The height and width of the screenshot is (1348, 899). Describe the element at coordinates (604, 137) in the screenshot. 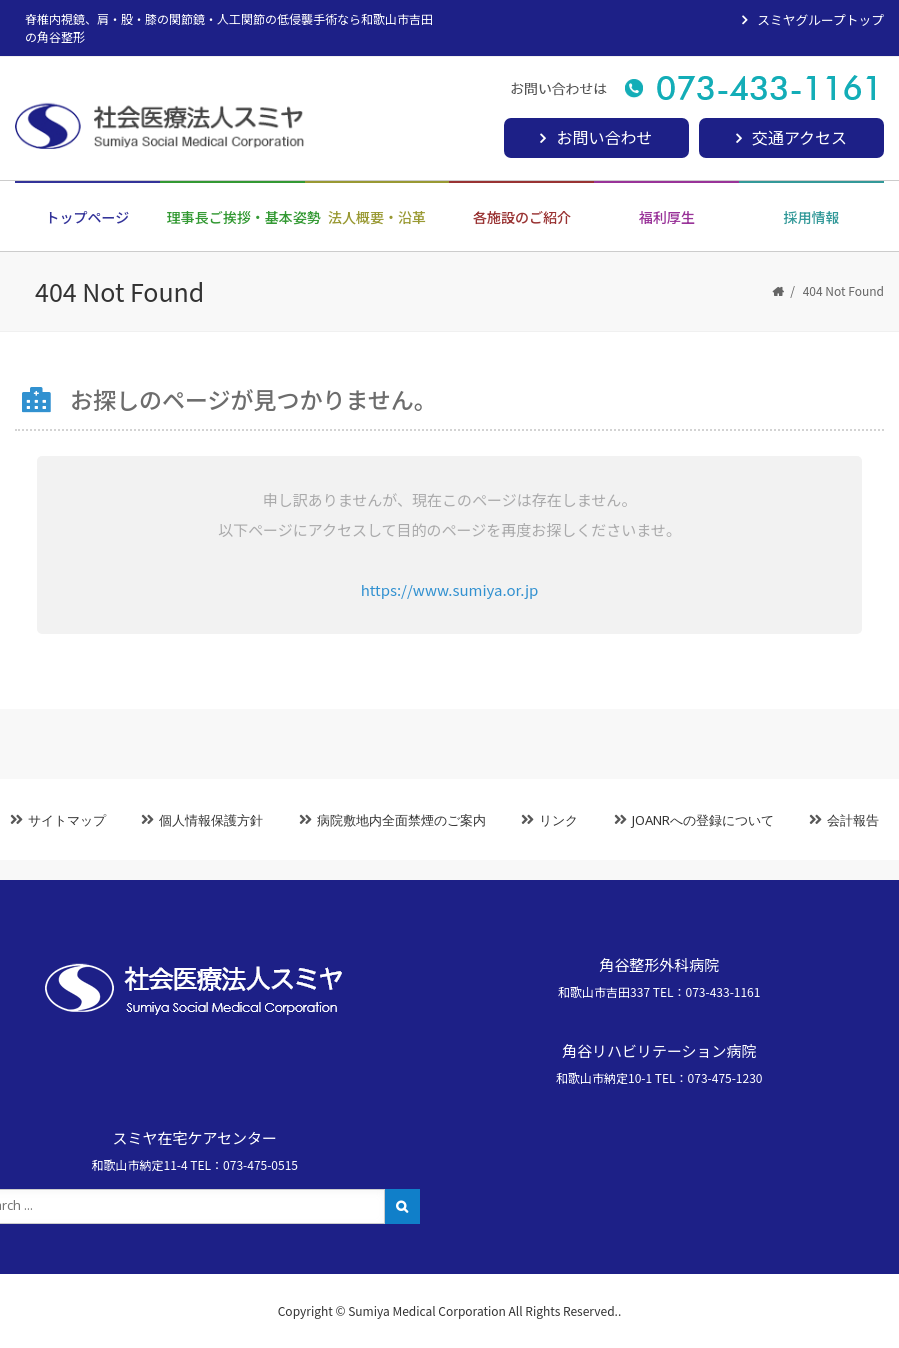

I see `お問い合わせ` at that location.